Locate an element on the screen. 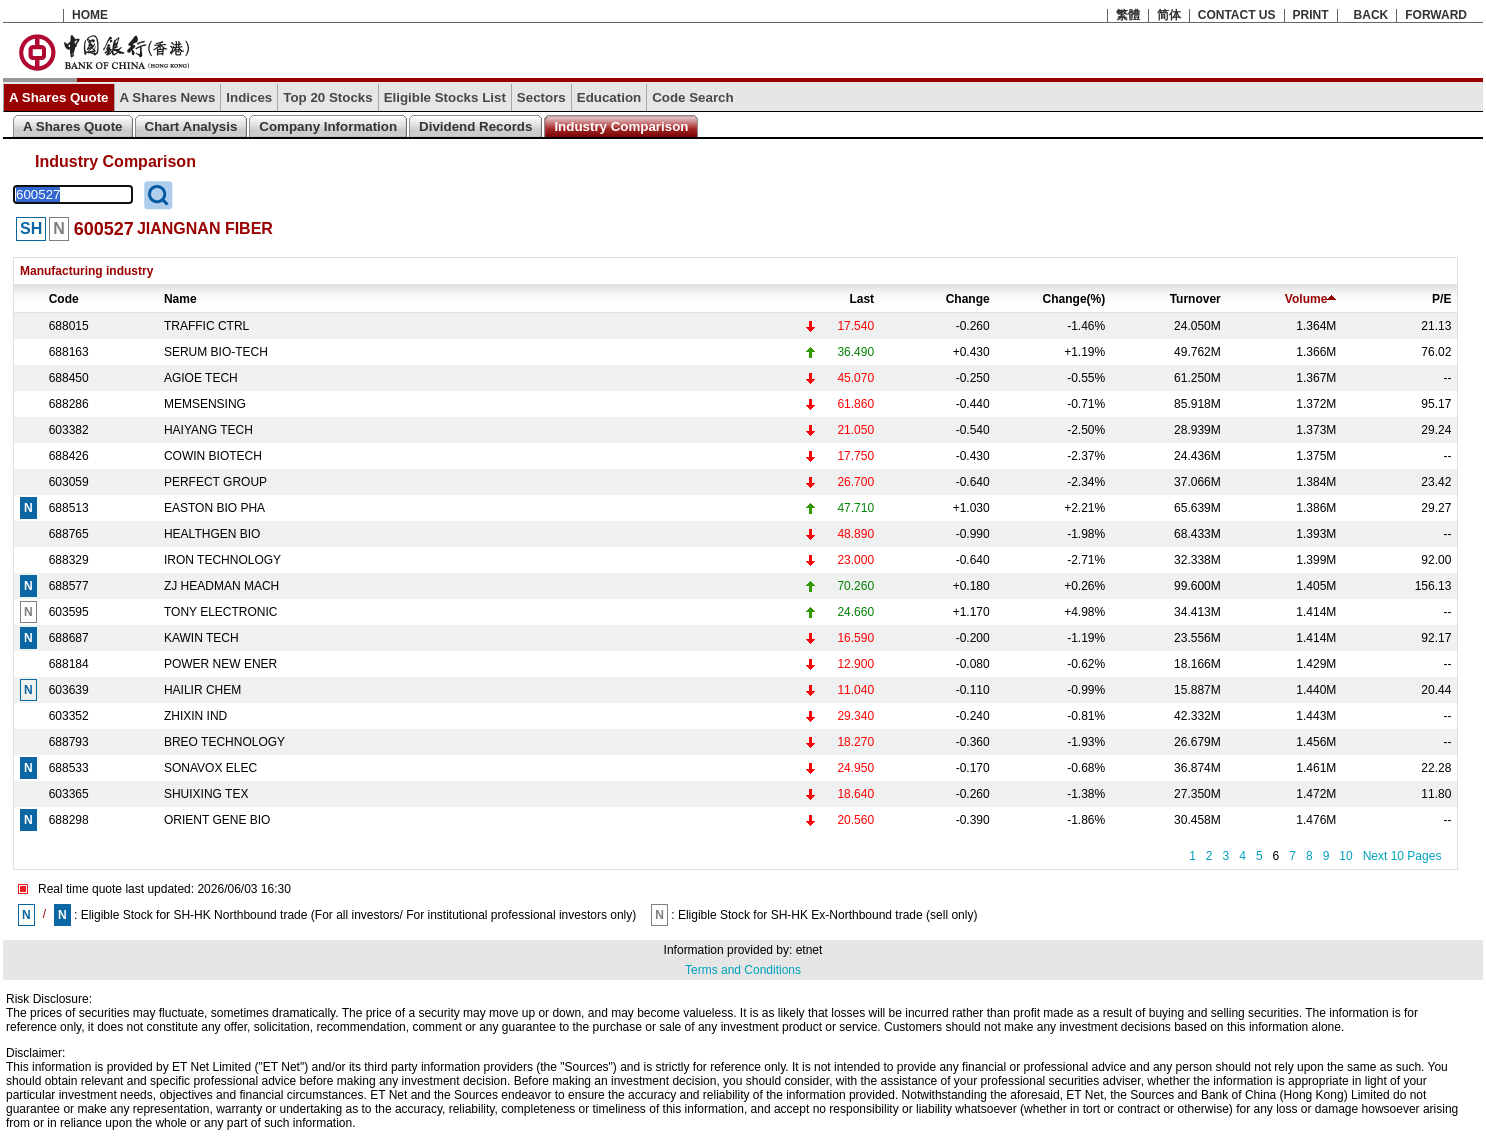 The image size is (1486, 1145). AGIOE TECH is located at coordinates (201, 378).